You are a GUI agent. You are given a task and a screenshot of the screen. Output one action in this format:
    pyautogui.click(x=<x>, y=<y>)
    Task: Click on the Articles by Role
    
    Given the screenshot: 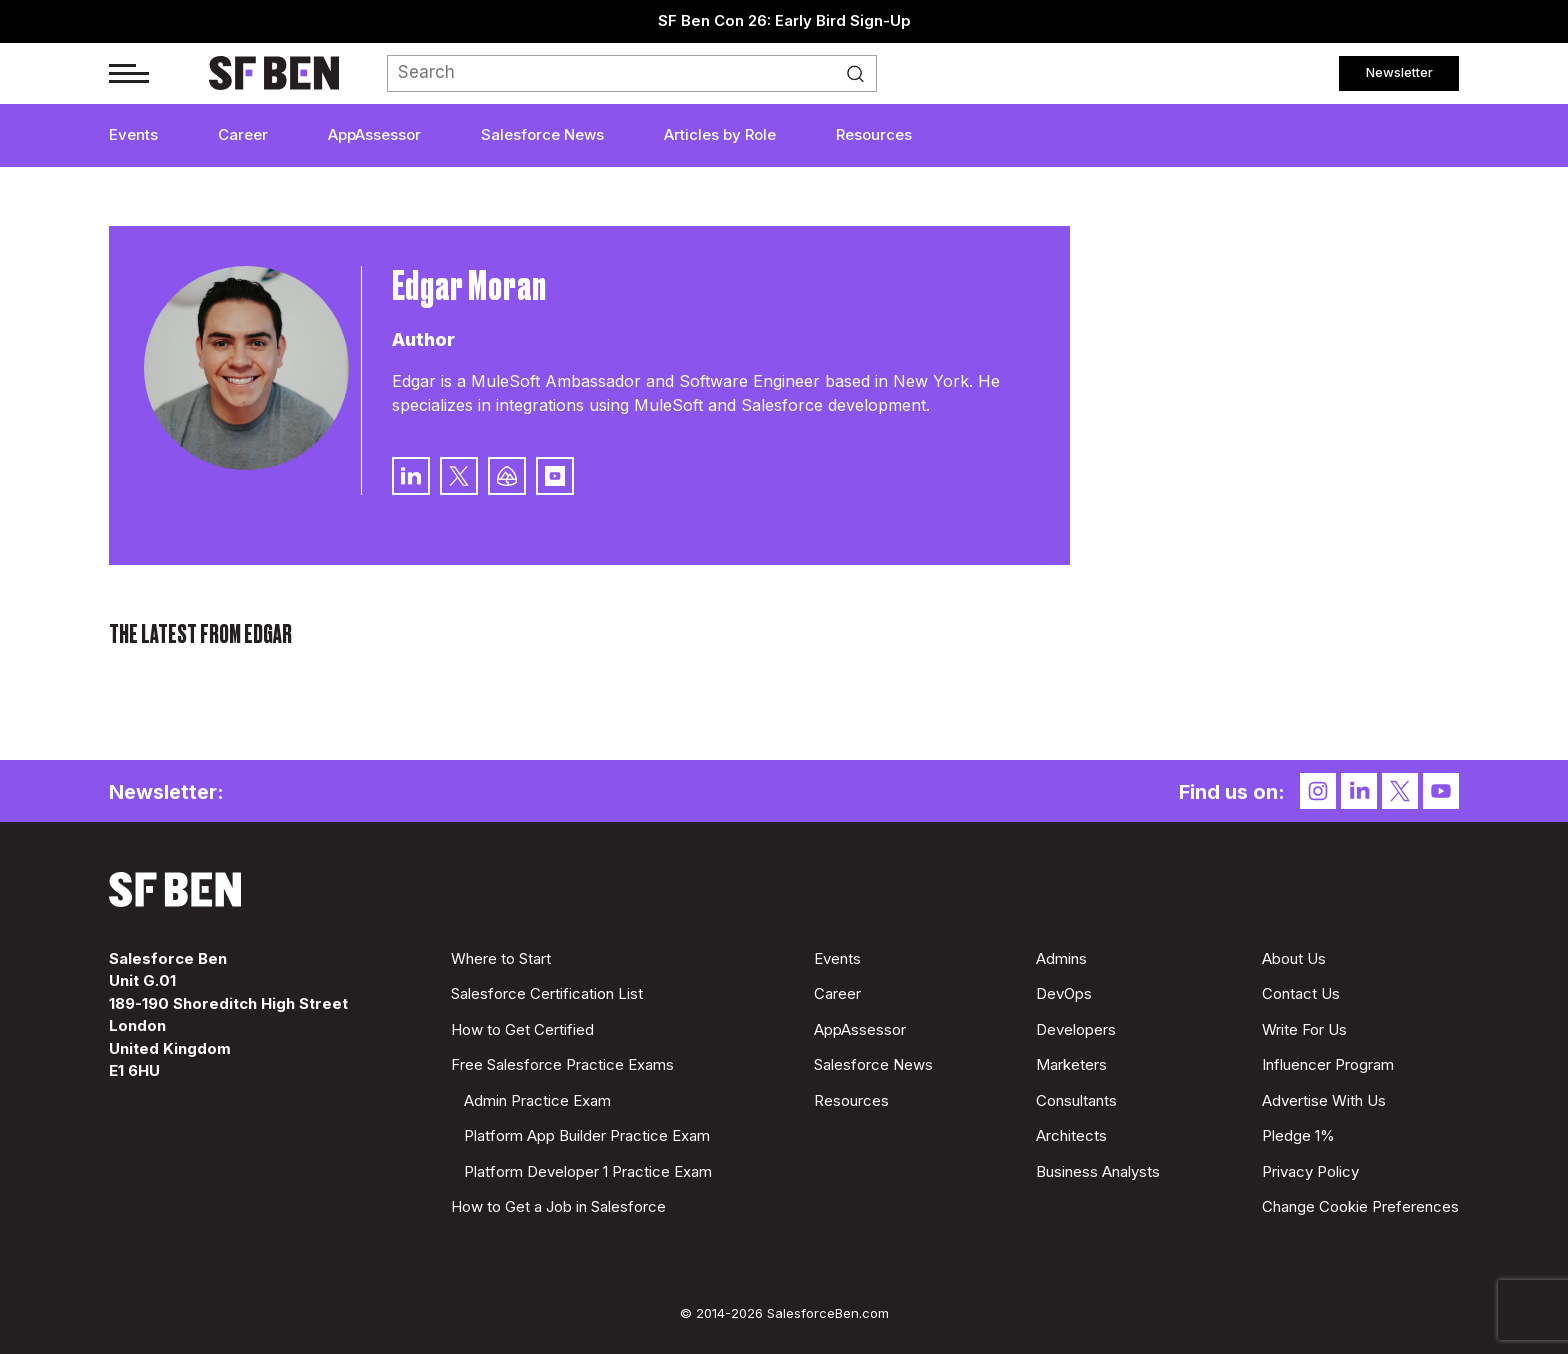 What is the action you would take?
    pyautogui.click(x=720, y=134)
    